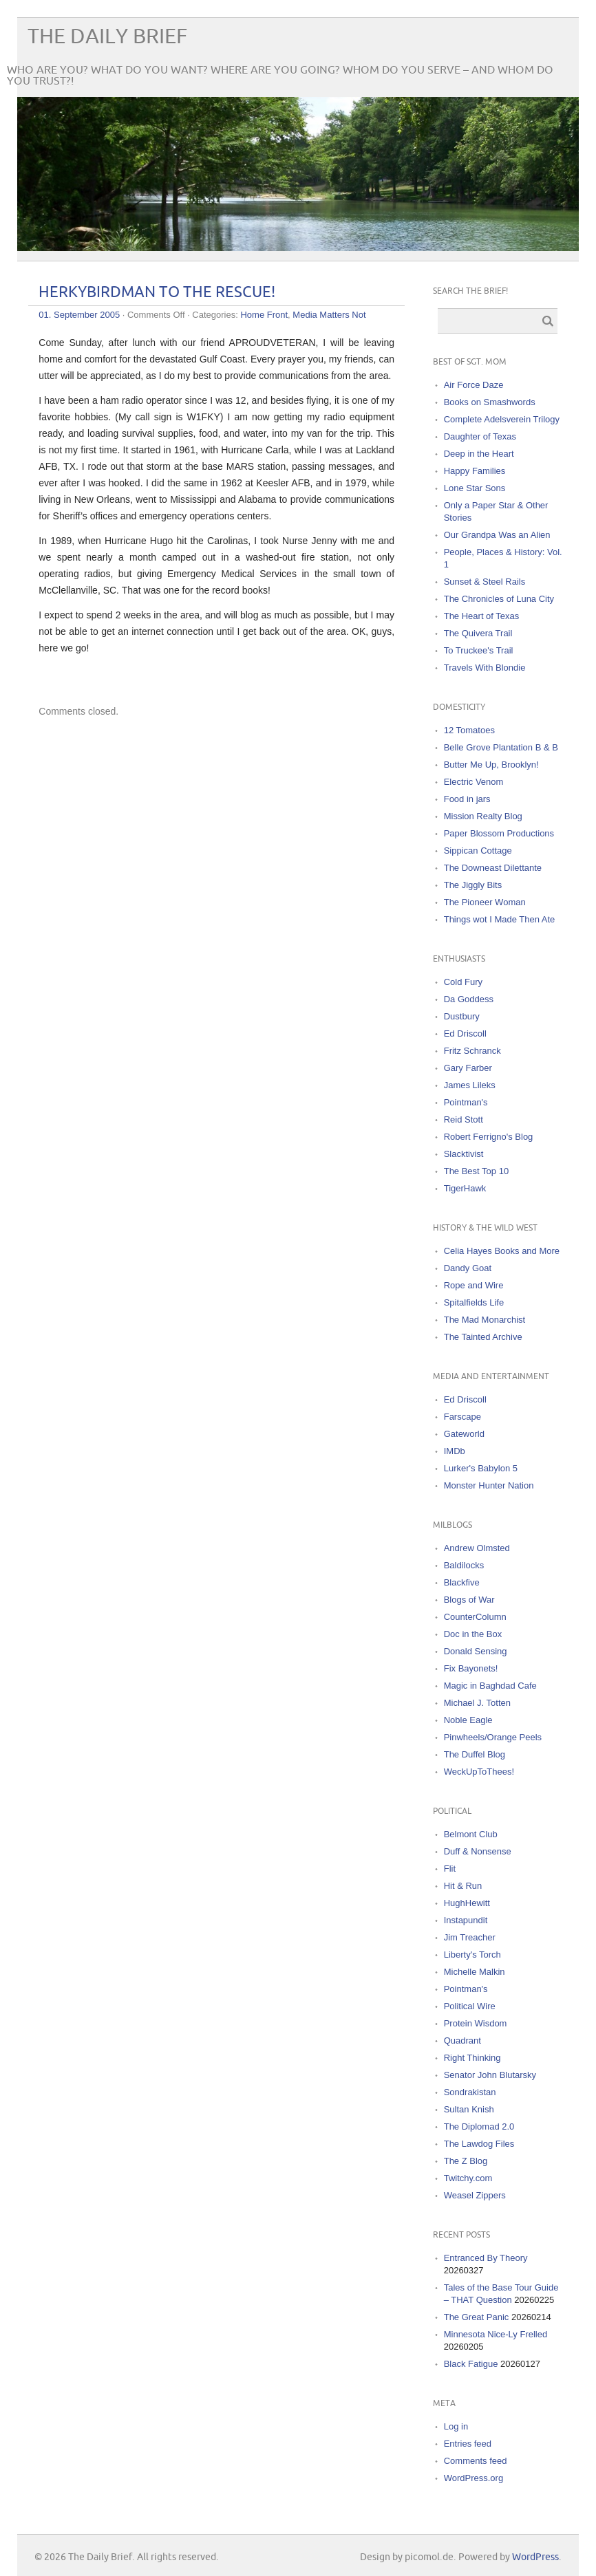 This screenshot has height=2576, width=596. Describe the element at coordinates (456, 2426) in the screenshot. I see `Log in` at that location.